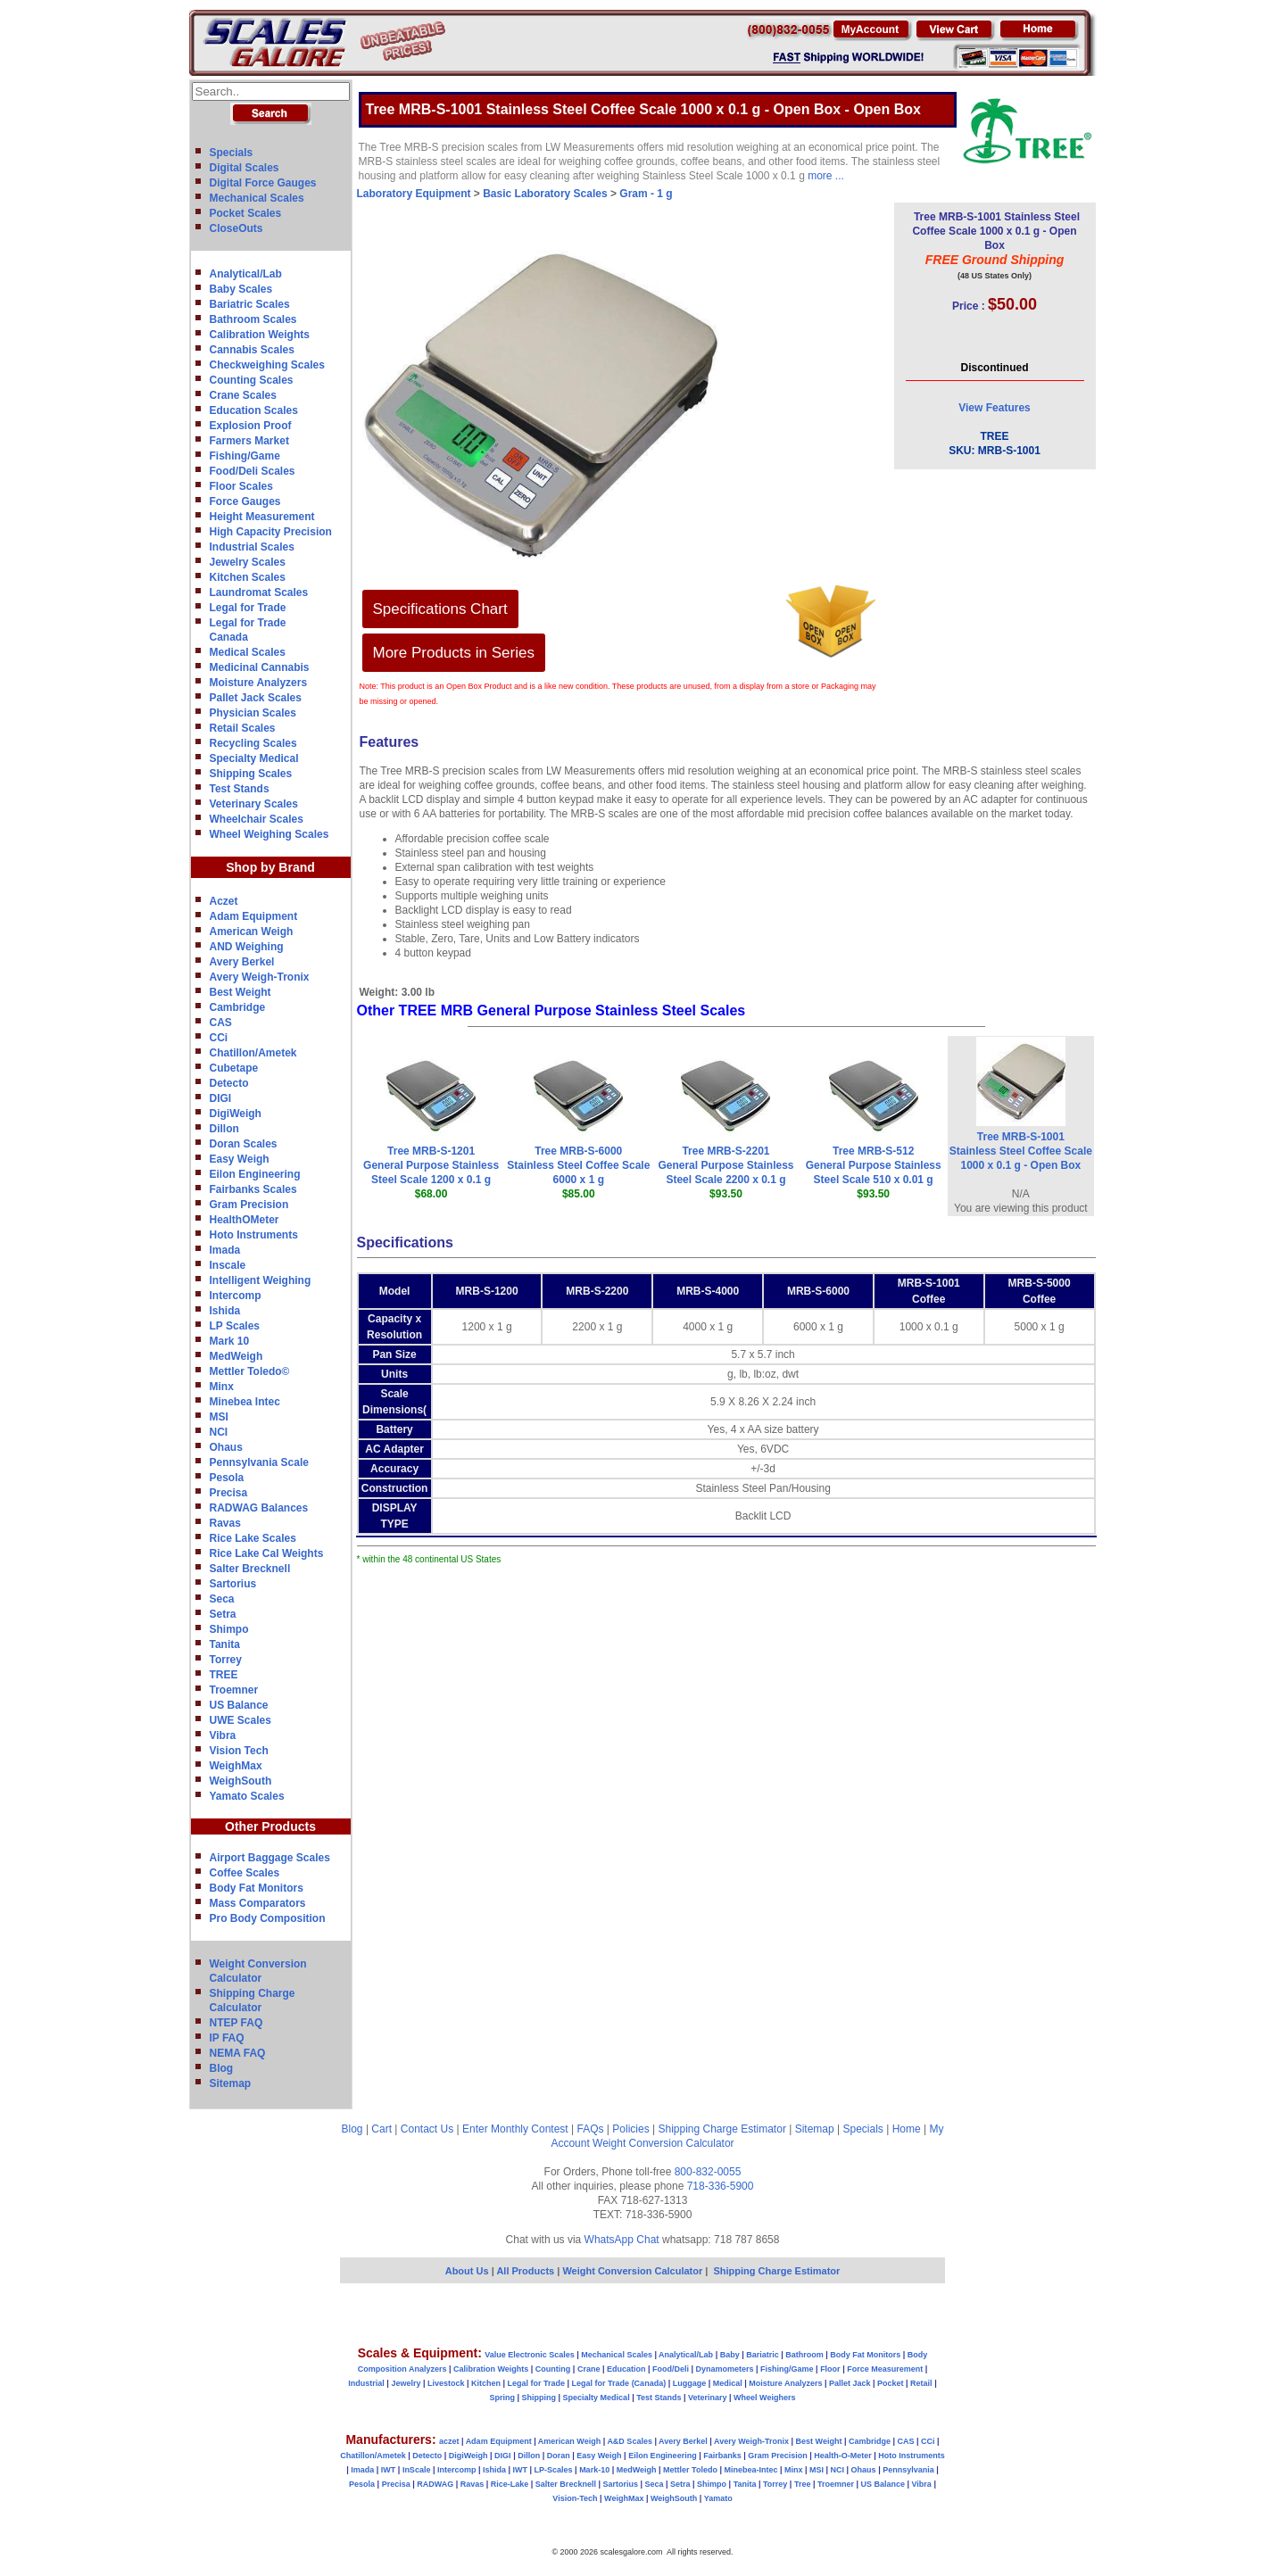  What do you see at coordinates (219, 1432) in the screenshot?
I see `NCI` at bounding box center [219, 1432].